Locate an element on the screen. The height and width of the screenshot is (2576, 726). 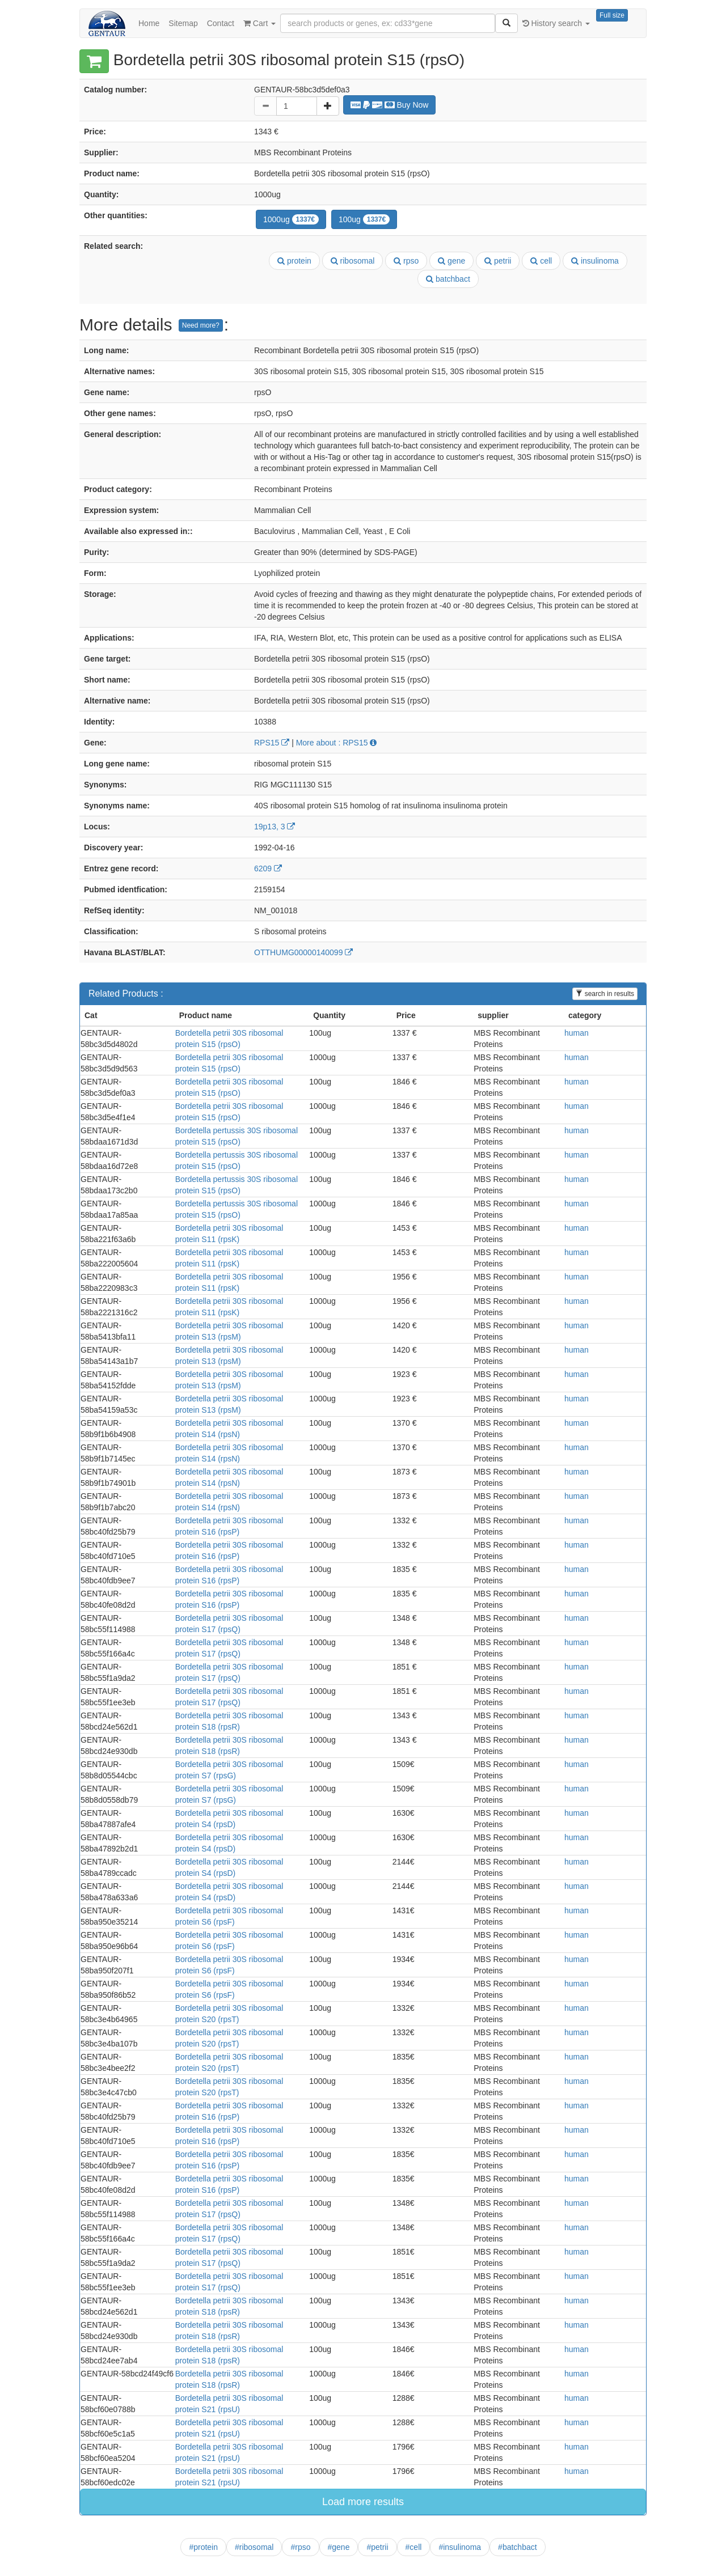
rpso is located at coordinates (406, 260).